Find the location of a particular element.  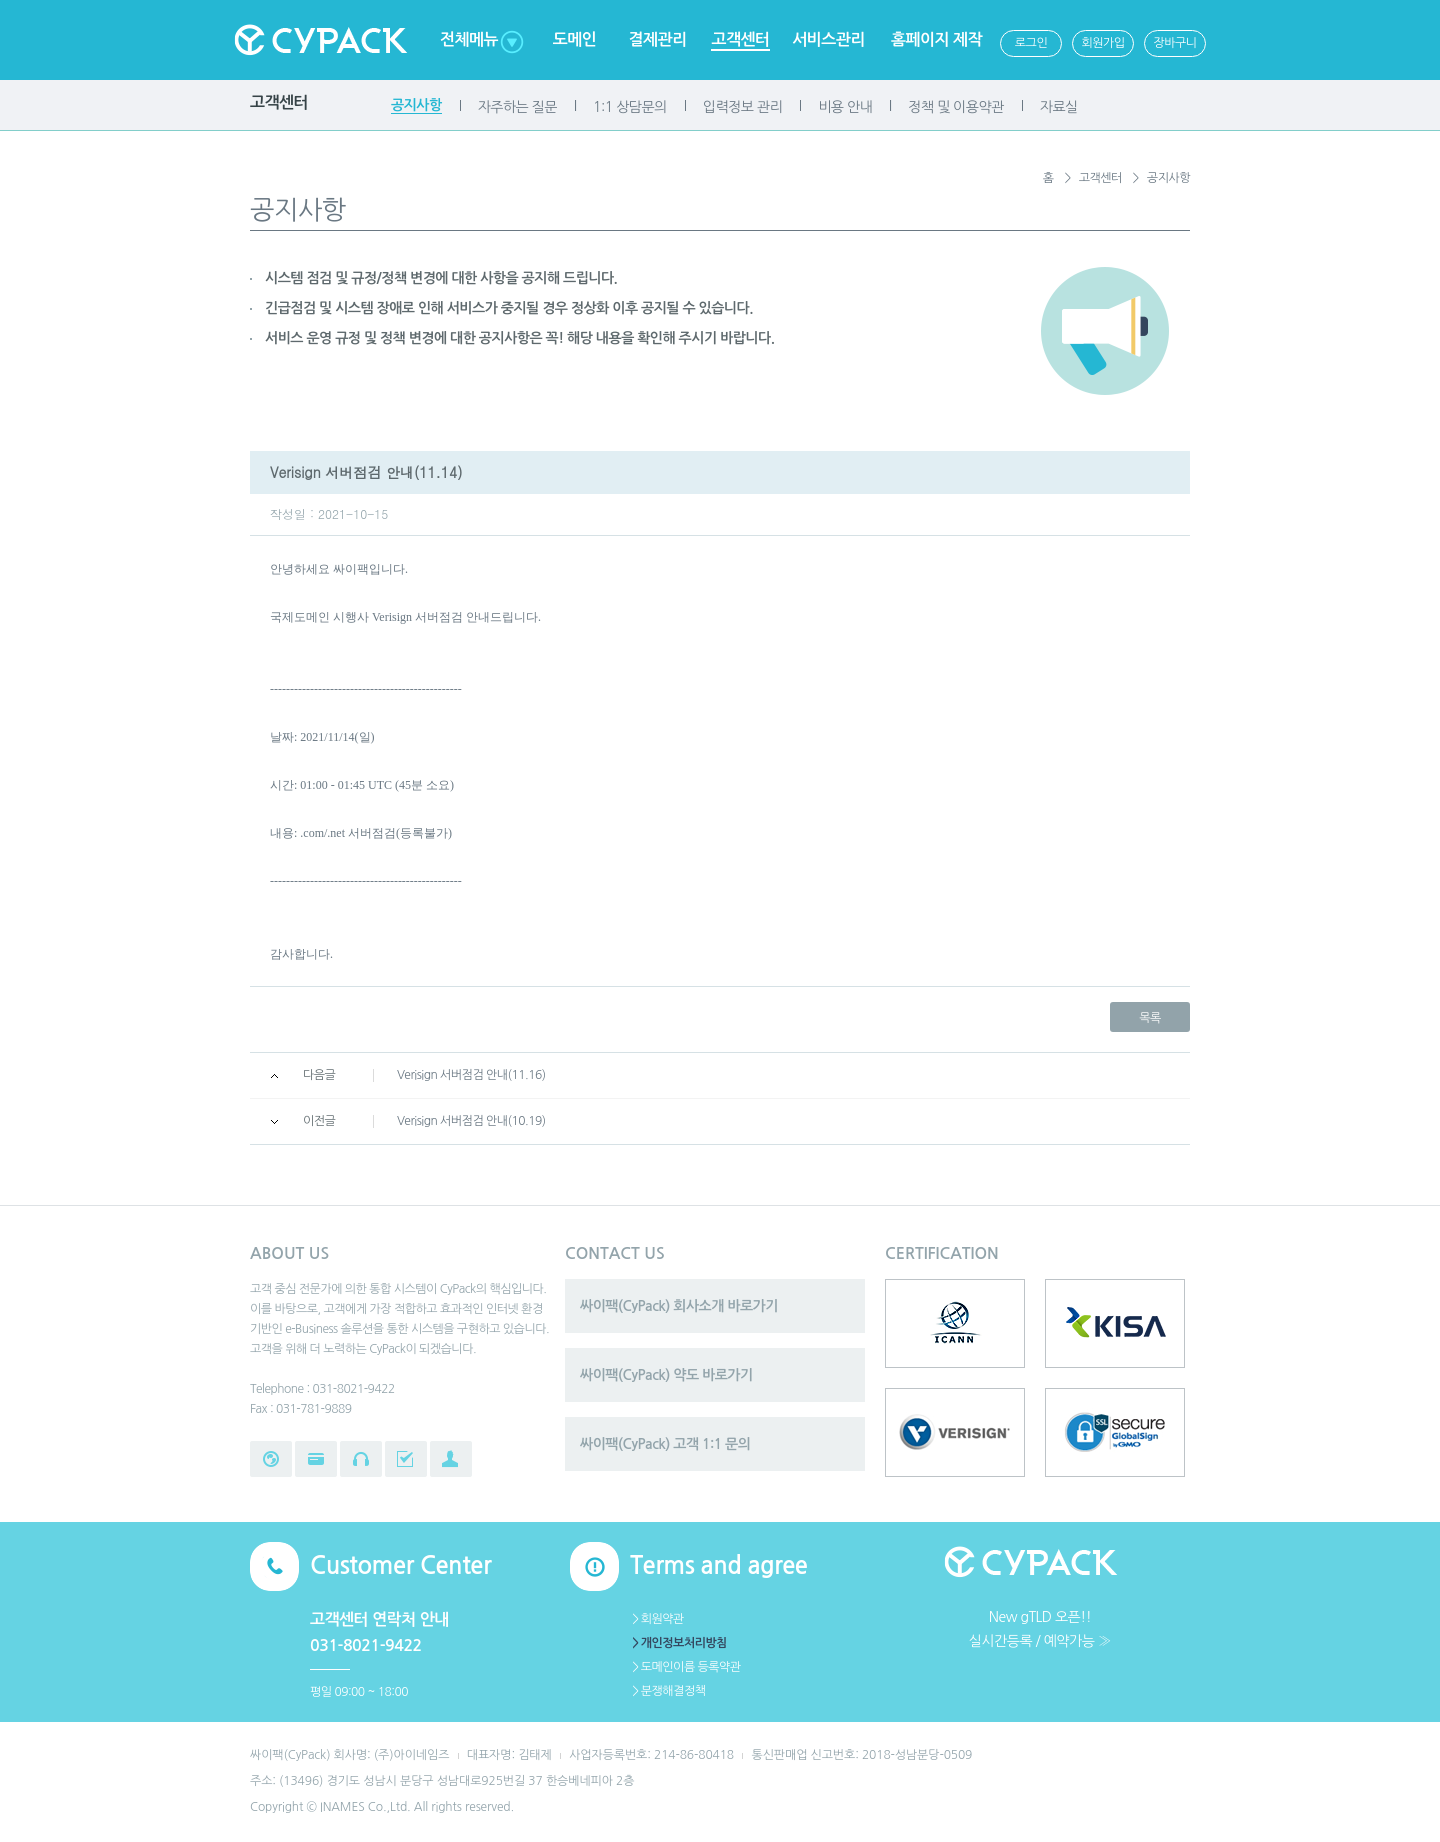

정책 및 이용약관 is located at coordinates (955, 107).